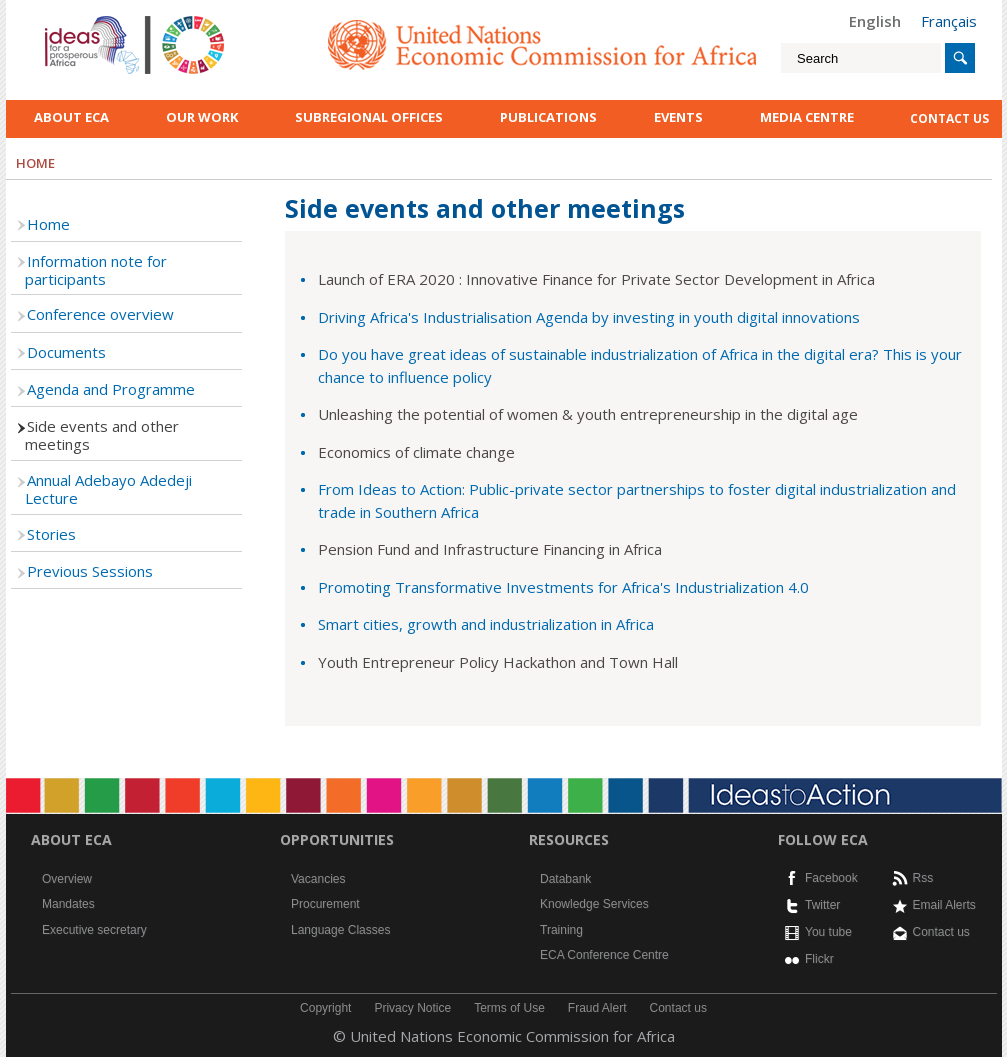 This screenshot has height=1057, width=1007. What do you see at coordinates (822, 905) in the screenshot?
I see `Twitter` at bounding box center [822, 905].